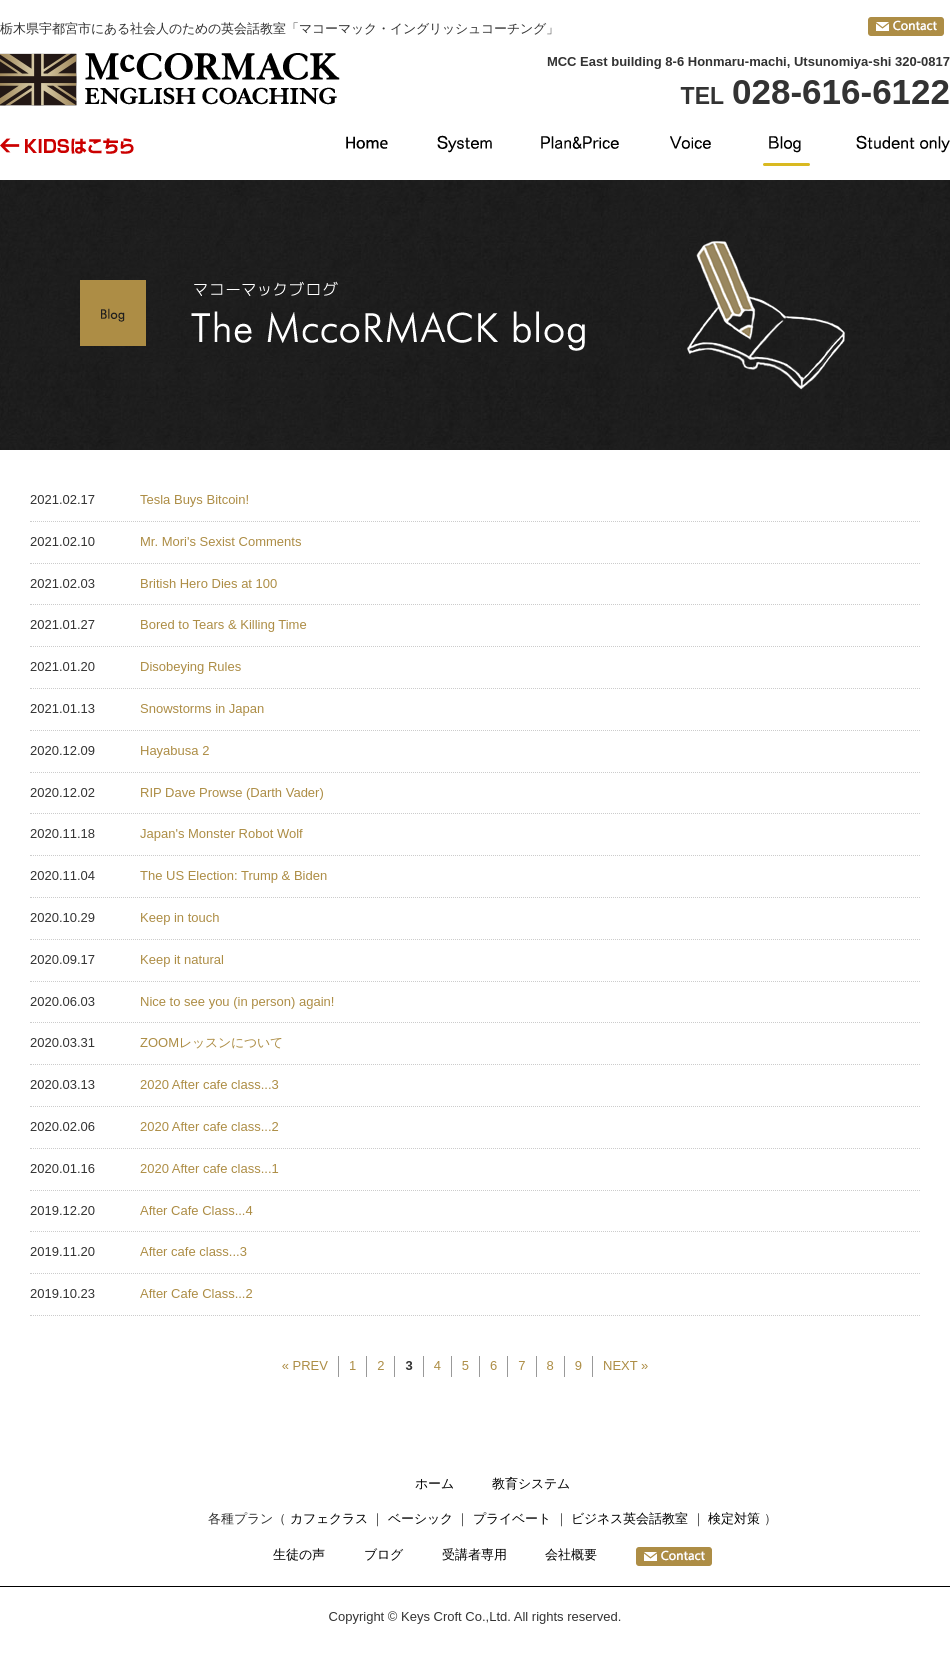 Image resolution: width=950 pixels, height=1658 pixels. I want to click on 2020 After cafe class...3, so click(209, 1084).